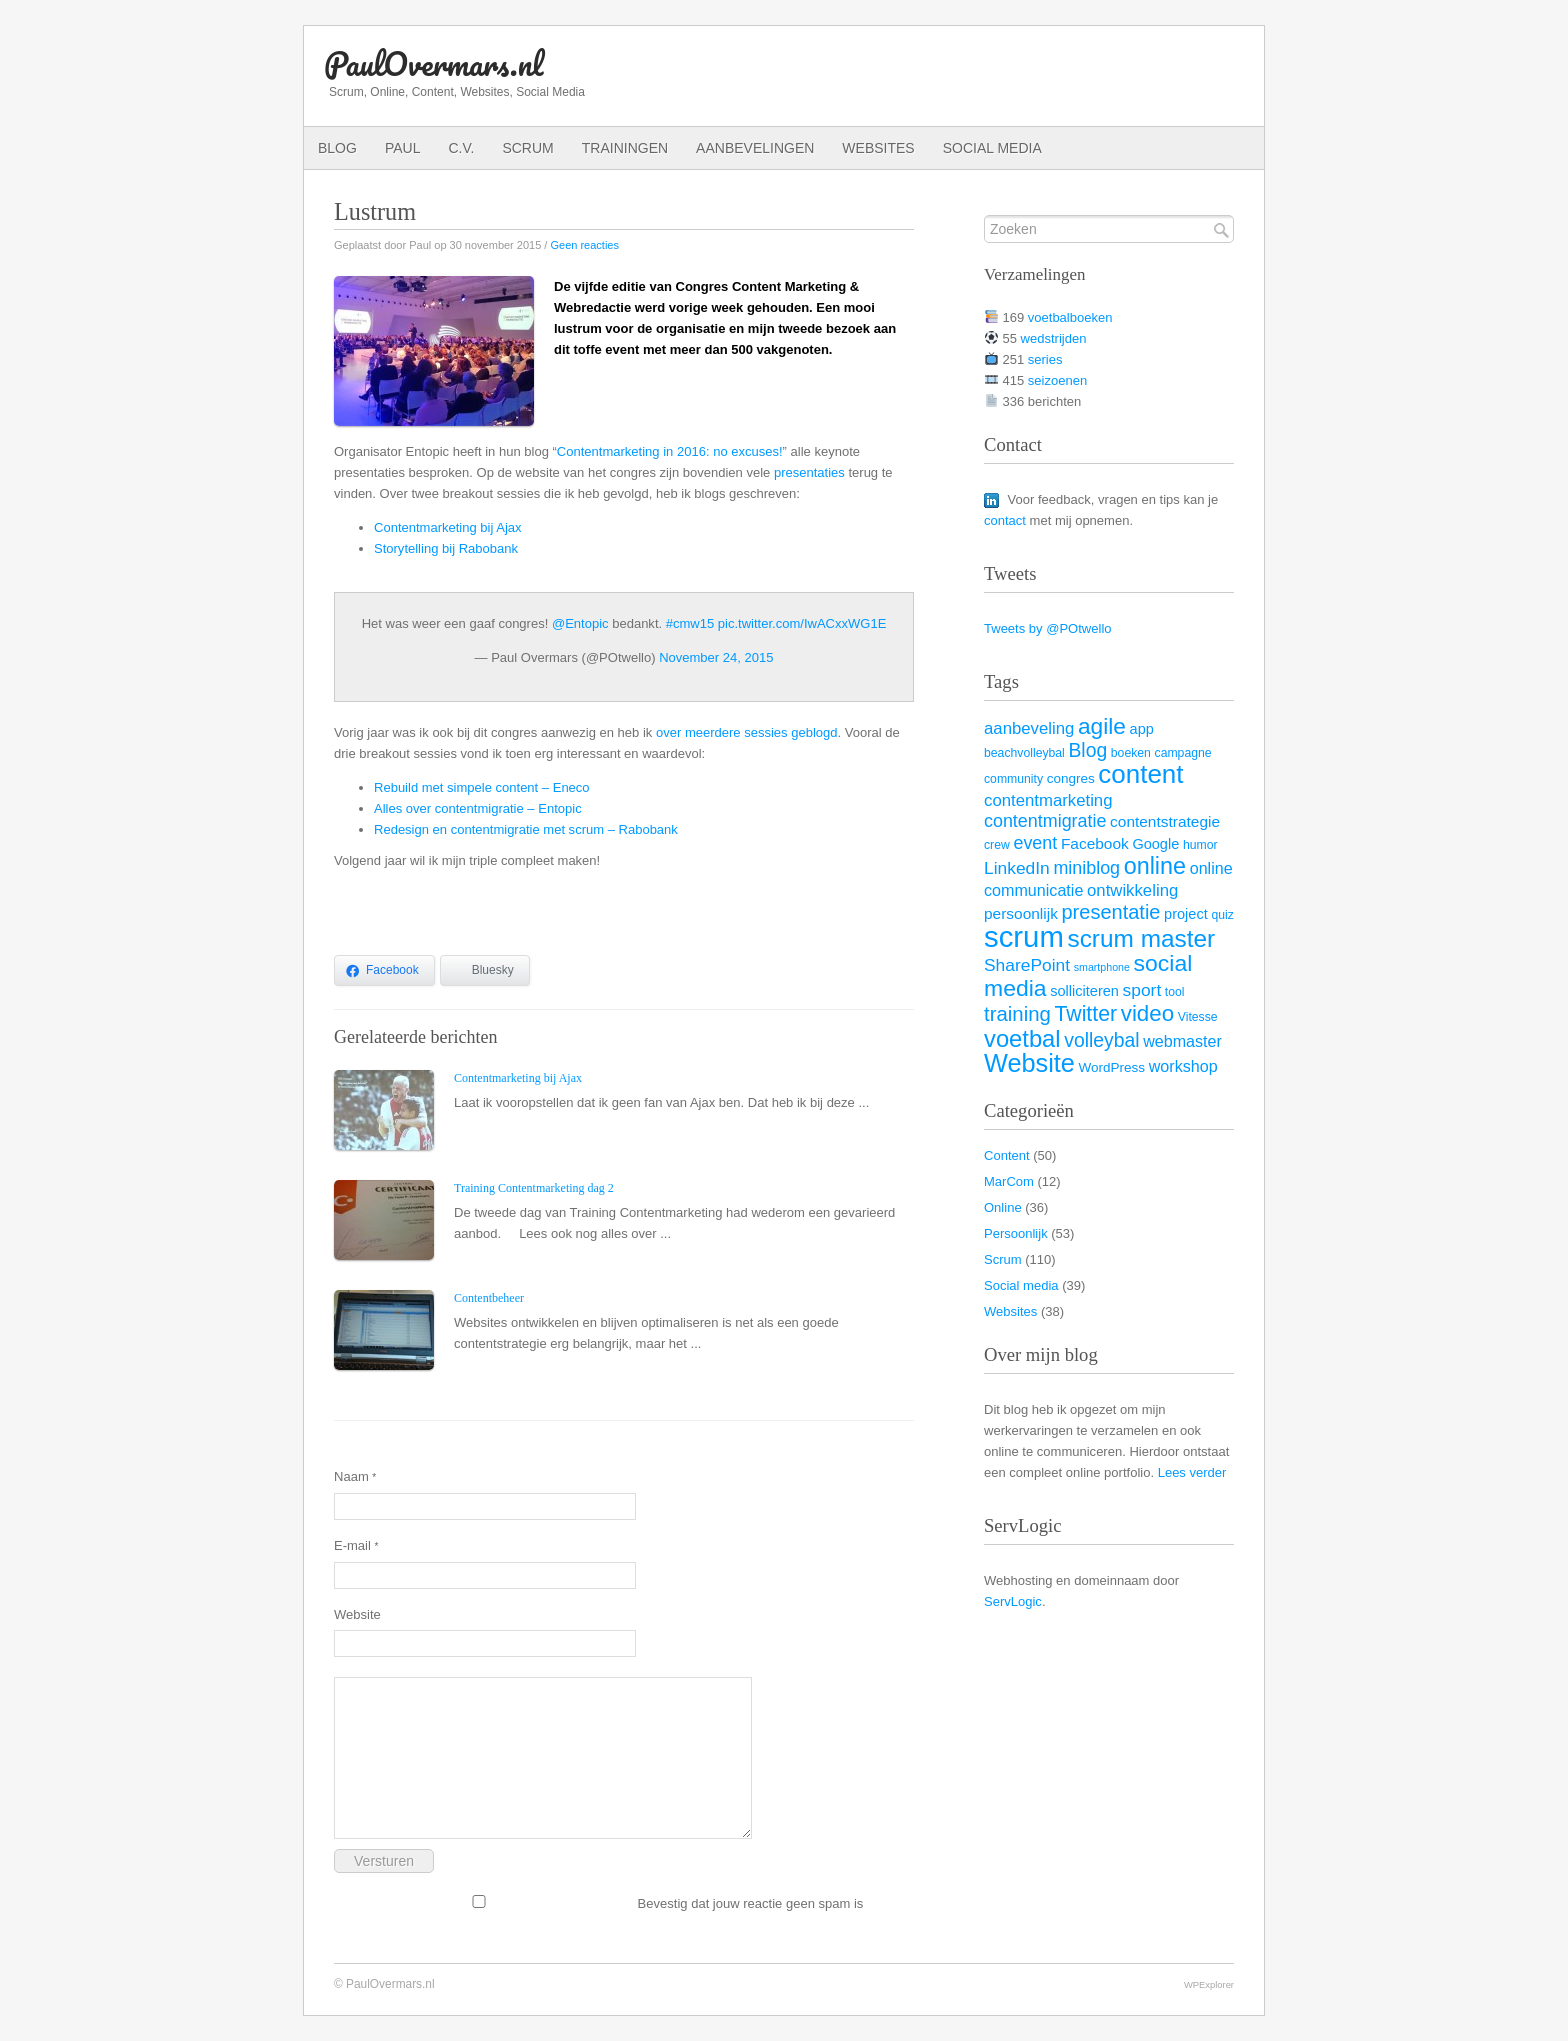 The width and height of the screenshot is (1568, 2041). Describe the element at coordinates (356, 1545) in the screenshot. I see `E-mail` at that location.